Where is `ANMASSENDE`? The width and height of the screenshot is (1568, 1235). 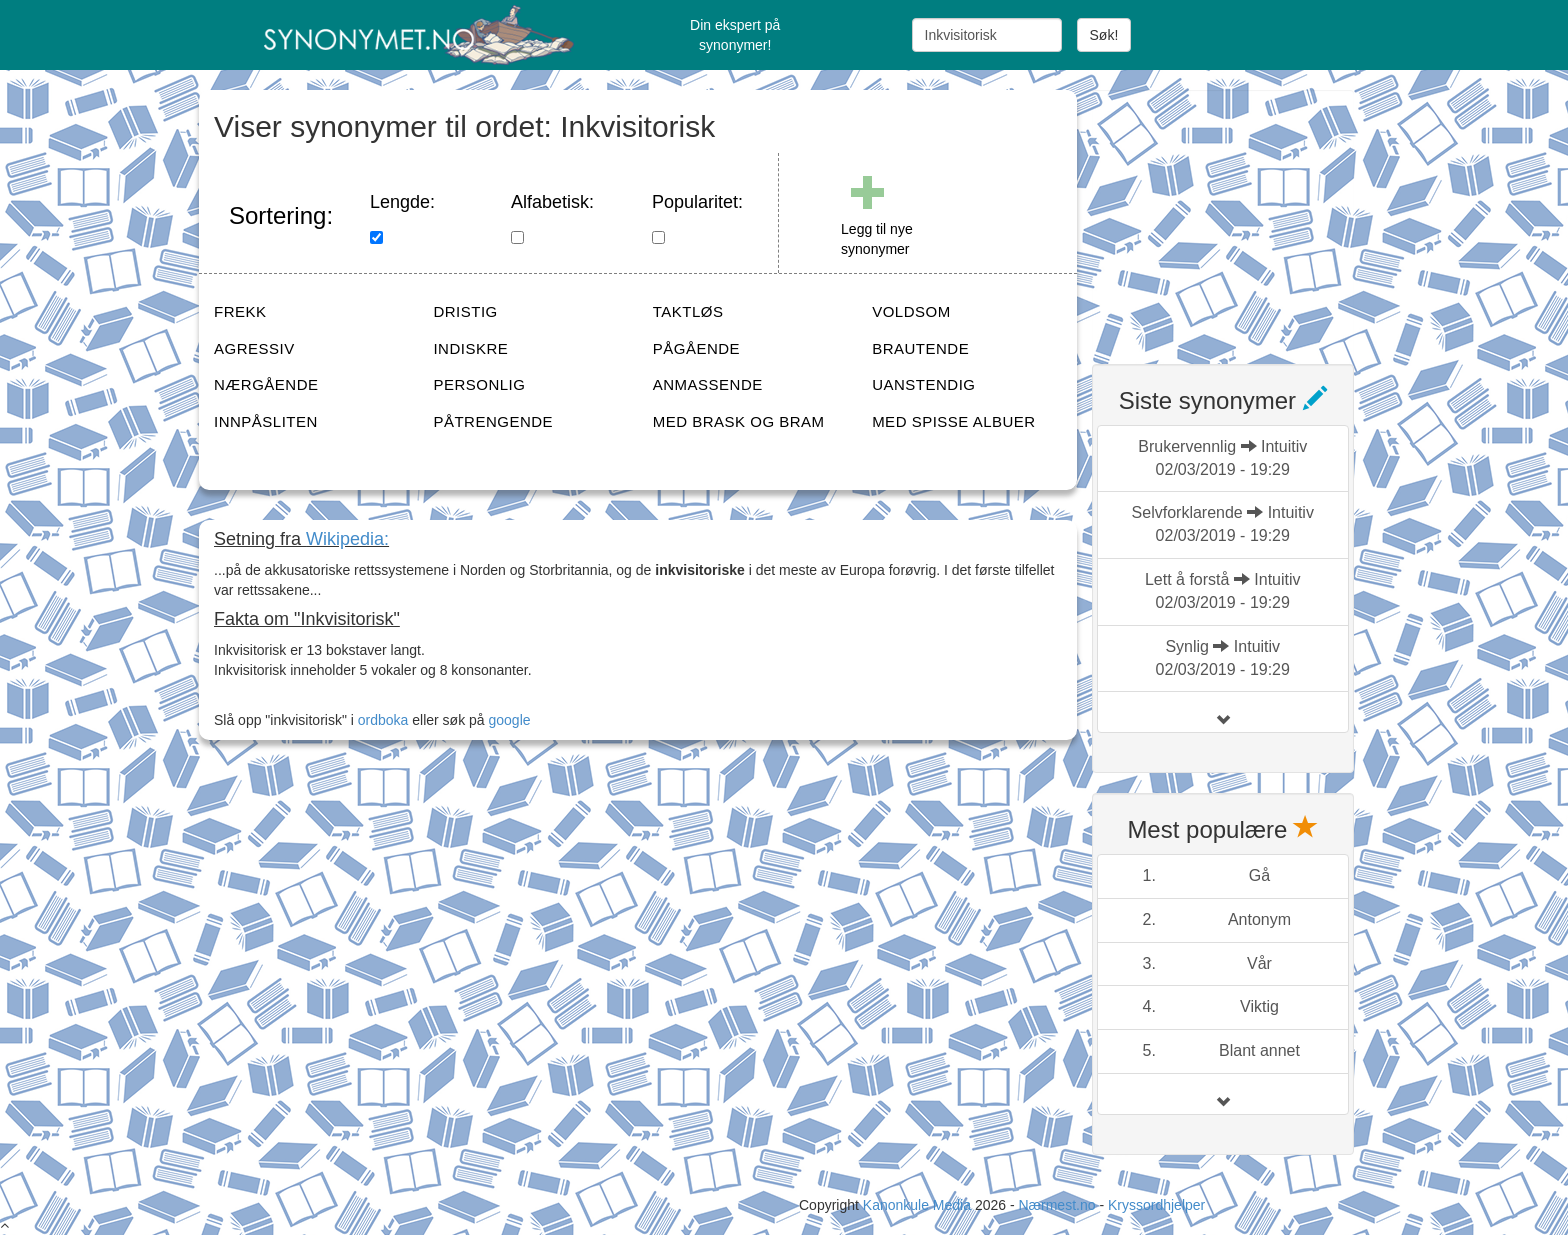
ANMASSENDE is located at coordinates (708, 384).